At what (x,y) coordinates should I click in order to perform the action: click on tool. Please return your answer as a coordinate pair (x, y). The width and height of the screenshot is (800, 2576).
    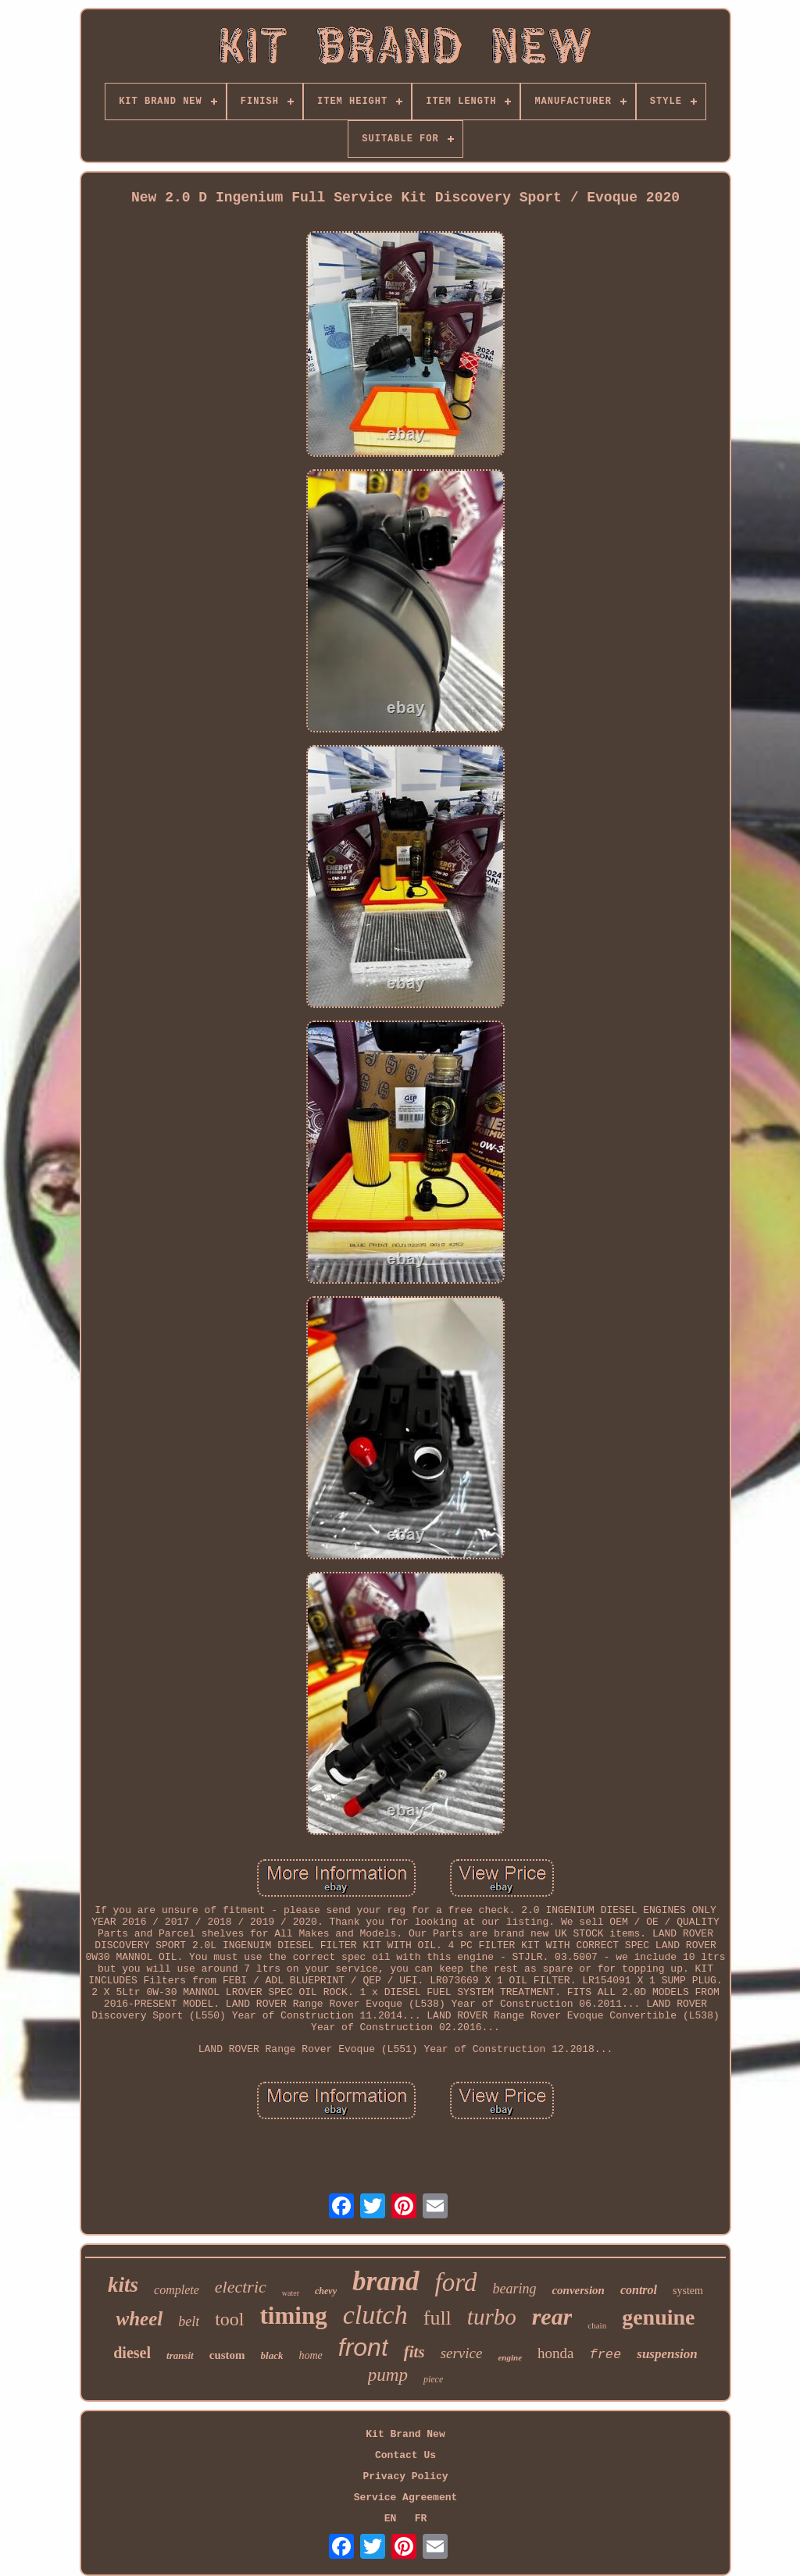
    Looking at the image, I should click on (229, 2319).